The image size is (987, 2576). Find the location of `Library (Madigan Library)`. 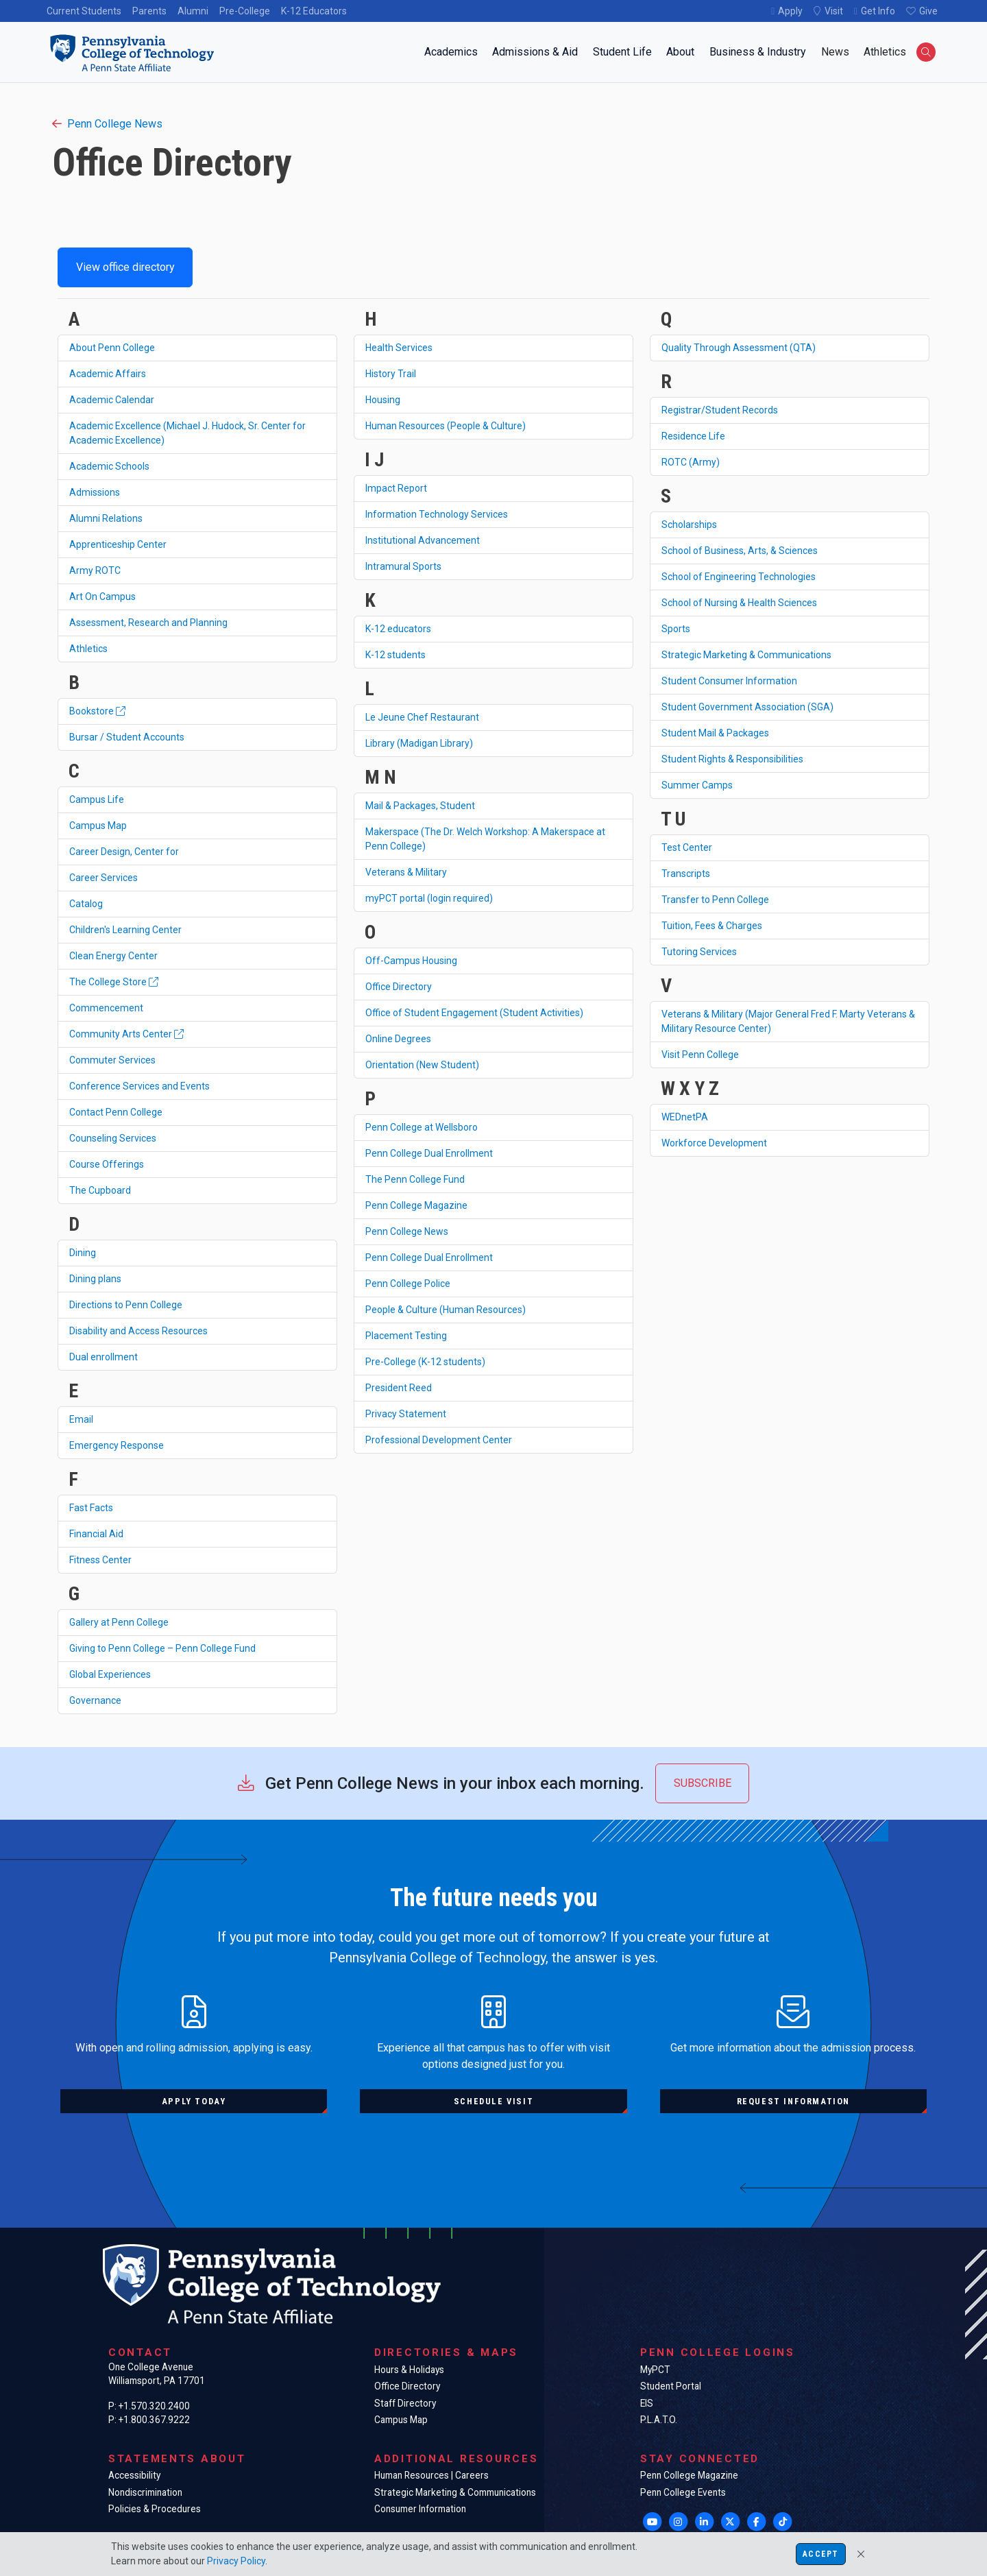

Library (Madigan Library) is located at coordinates (419, 743).